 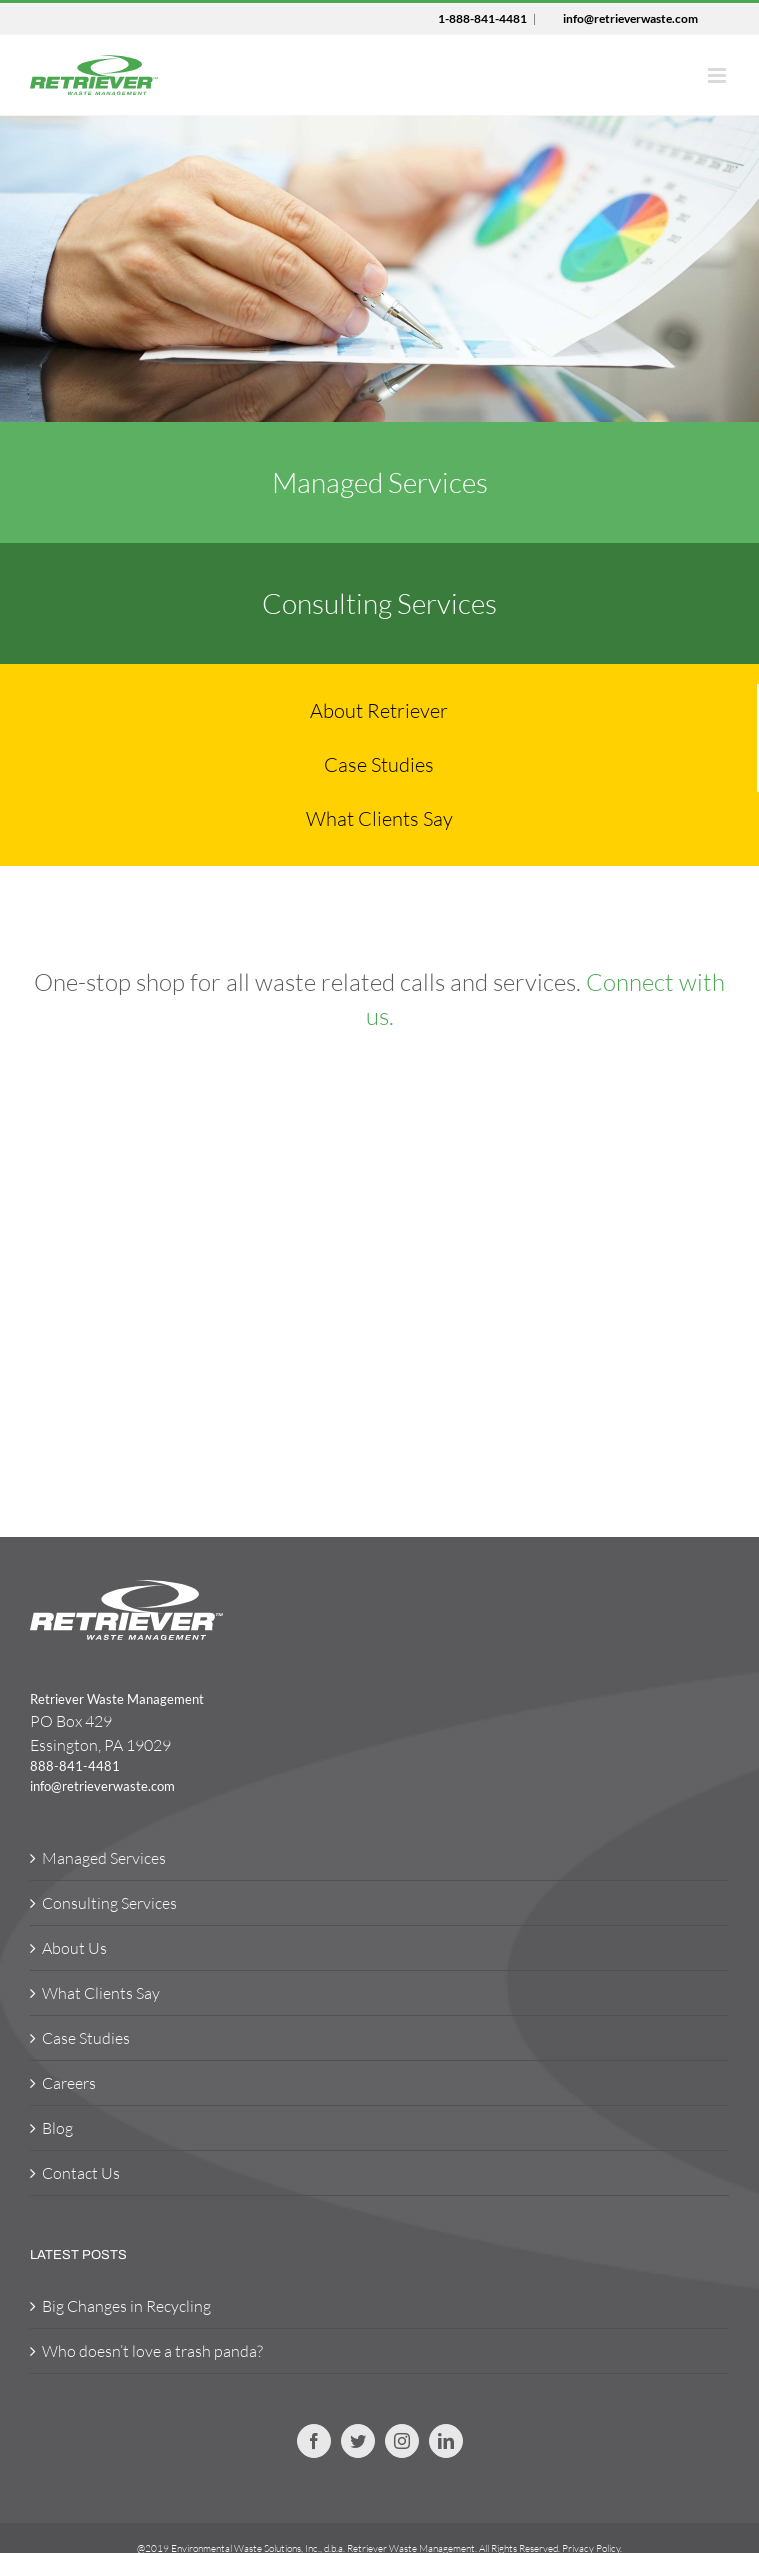 What do you see at coordinates (358, 2441) in the screenshot?
I see `[Twitter]` at bounding box center [358, 2441].